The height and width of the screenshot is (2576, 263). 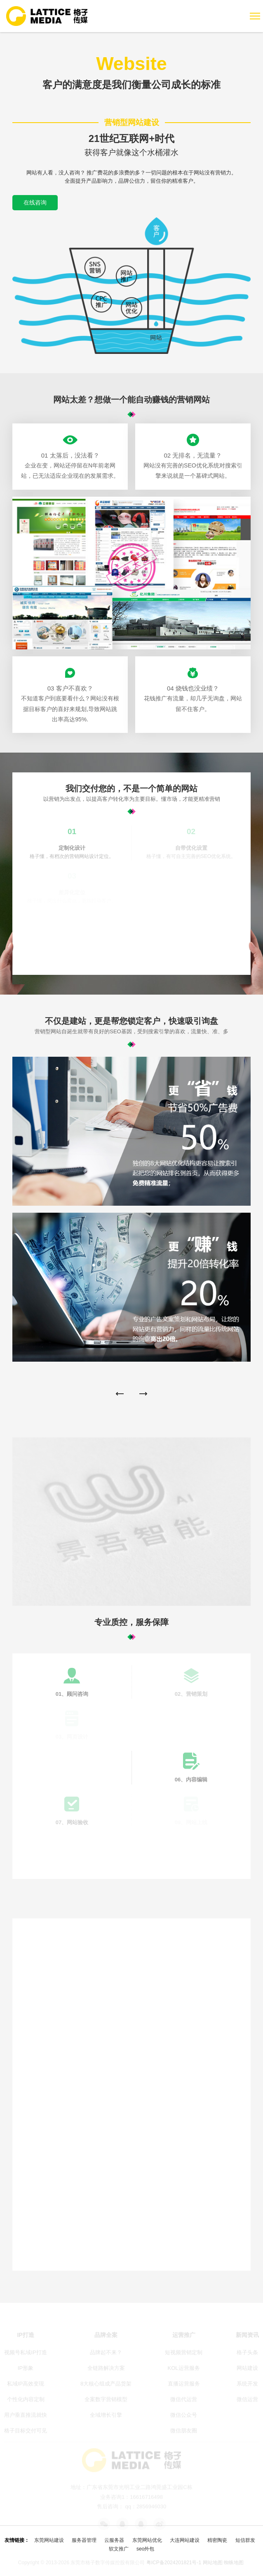 I want to click on 大连网站建设, so click(x=185, y=2540).